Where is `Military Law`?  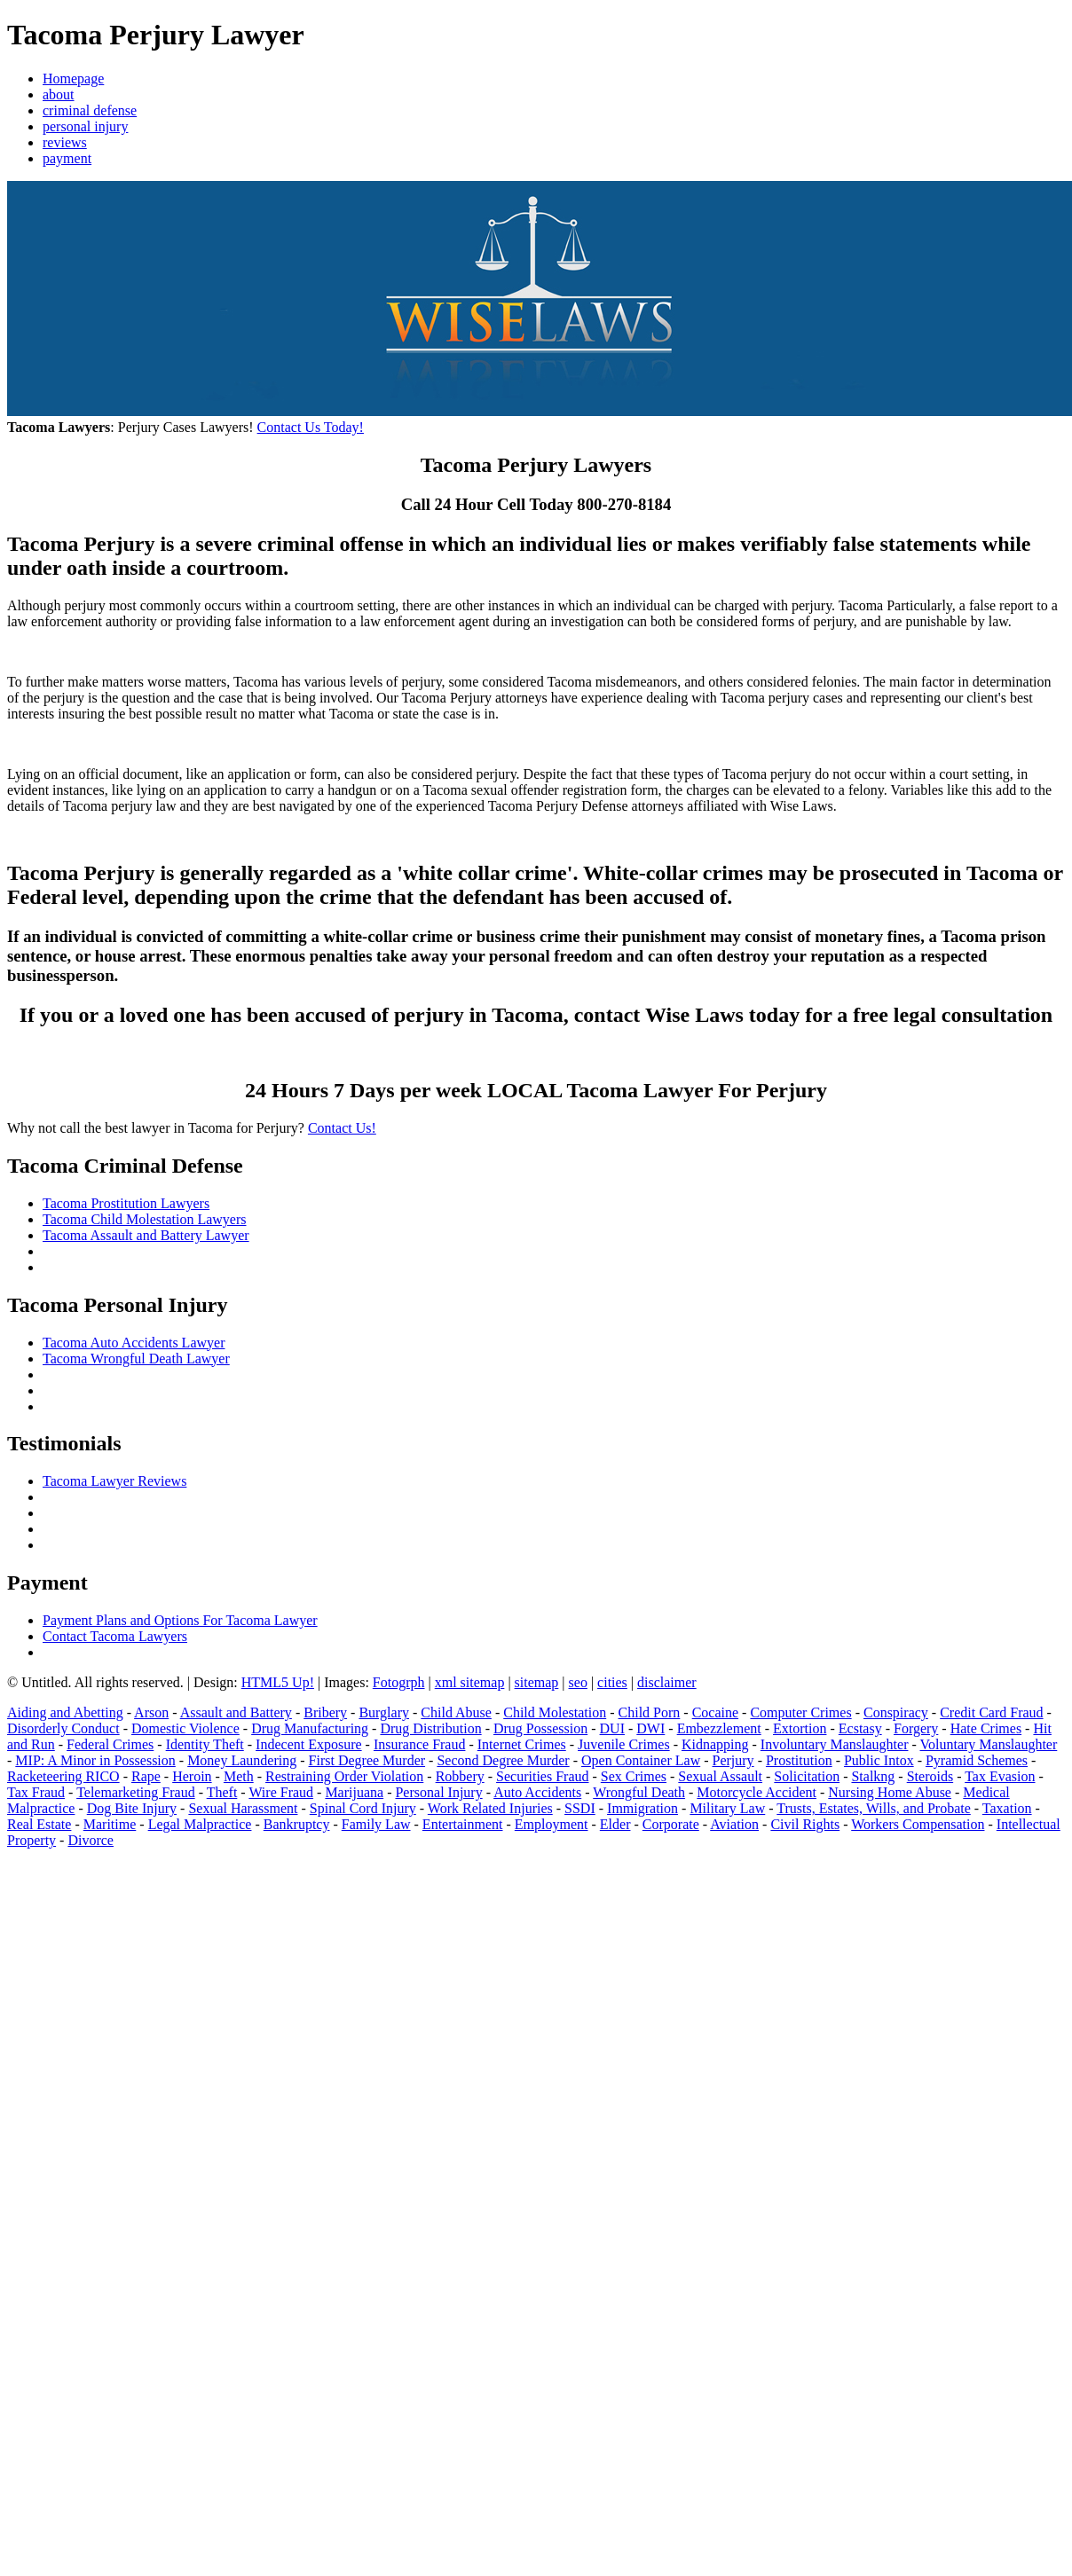 Military Law is located at coordinates (727, 1808).